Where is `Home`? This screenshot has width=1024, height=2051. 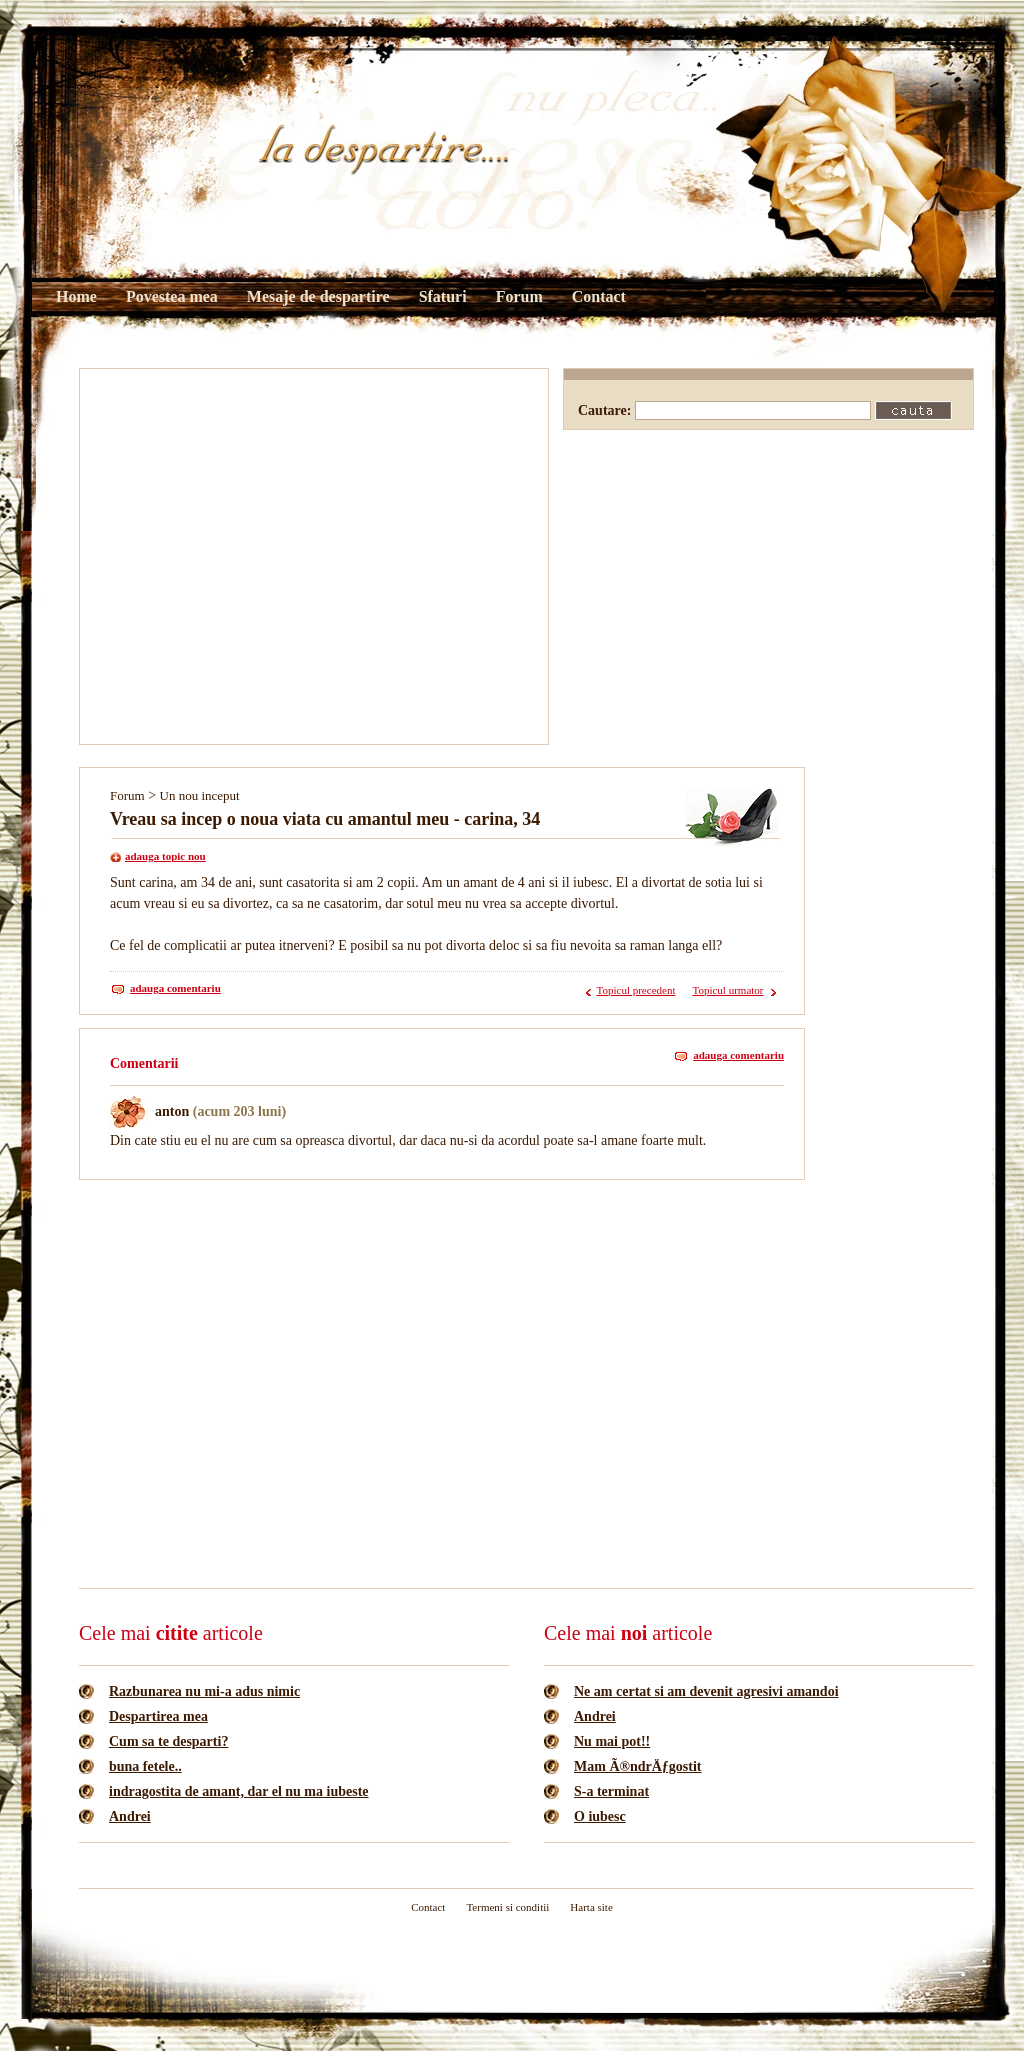 Home is located at coordinates (76, 296).